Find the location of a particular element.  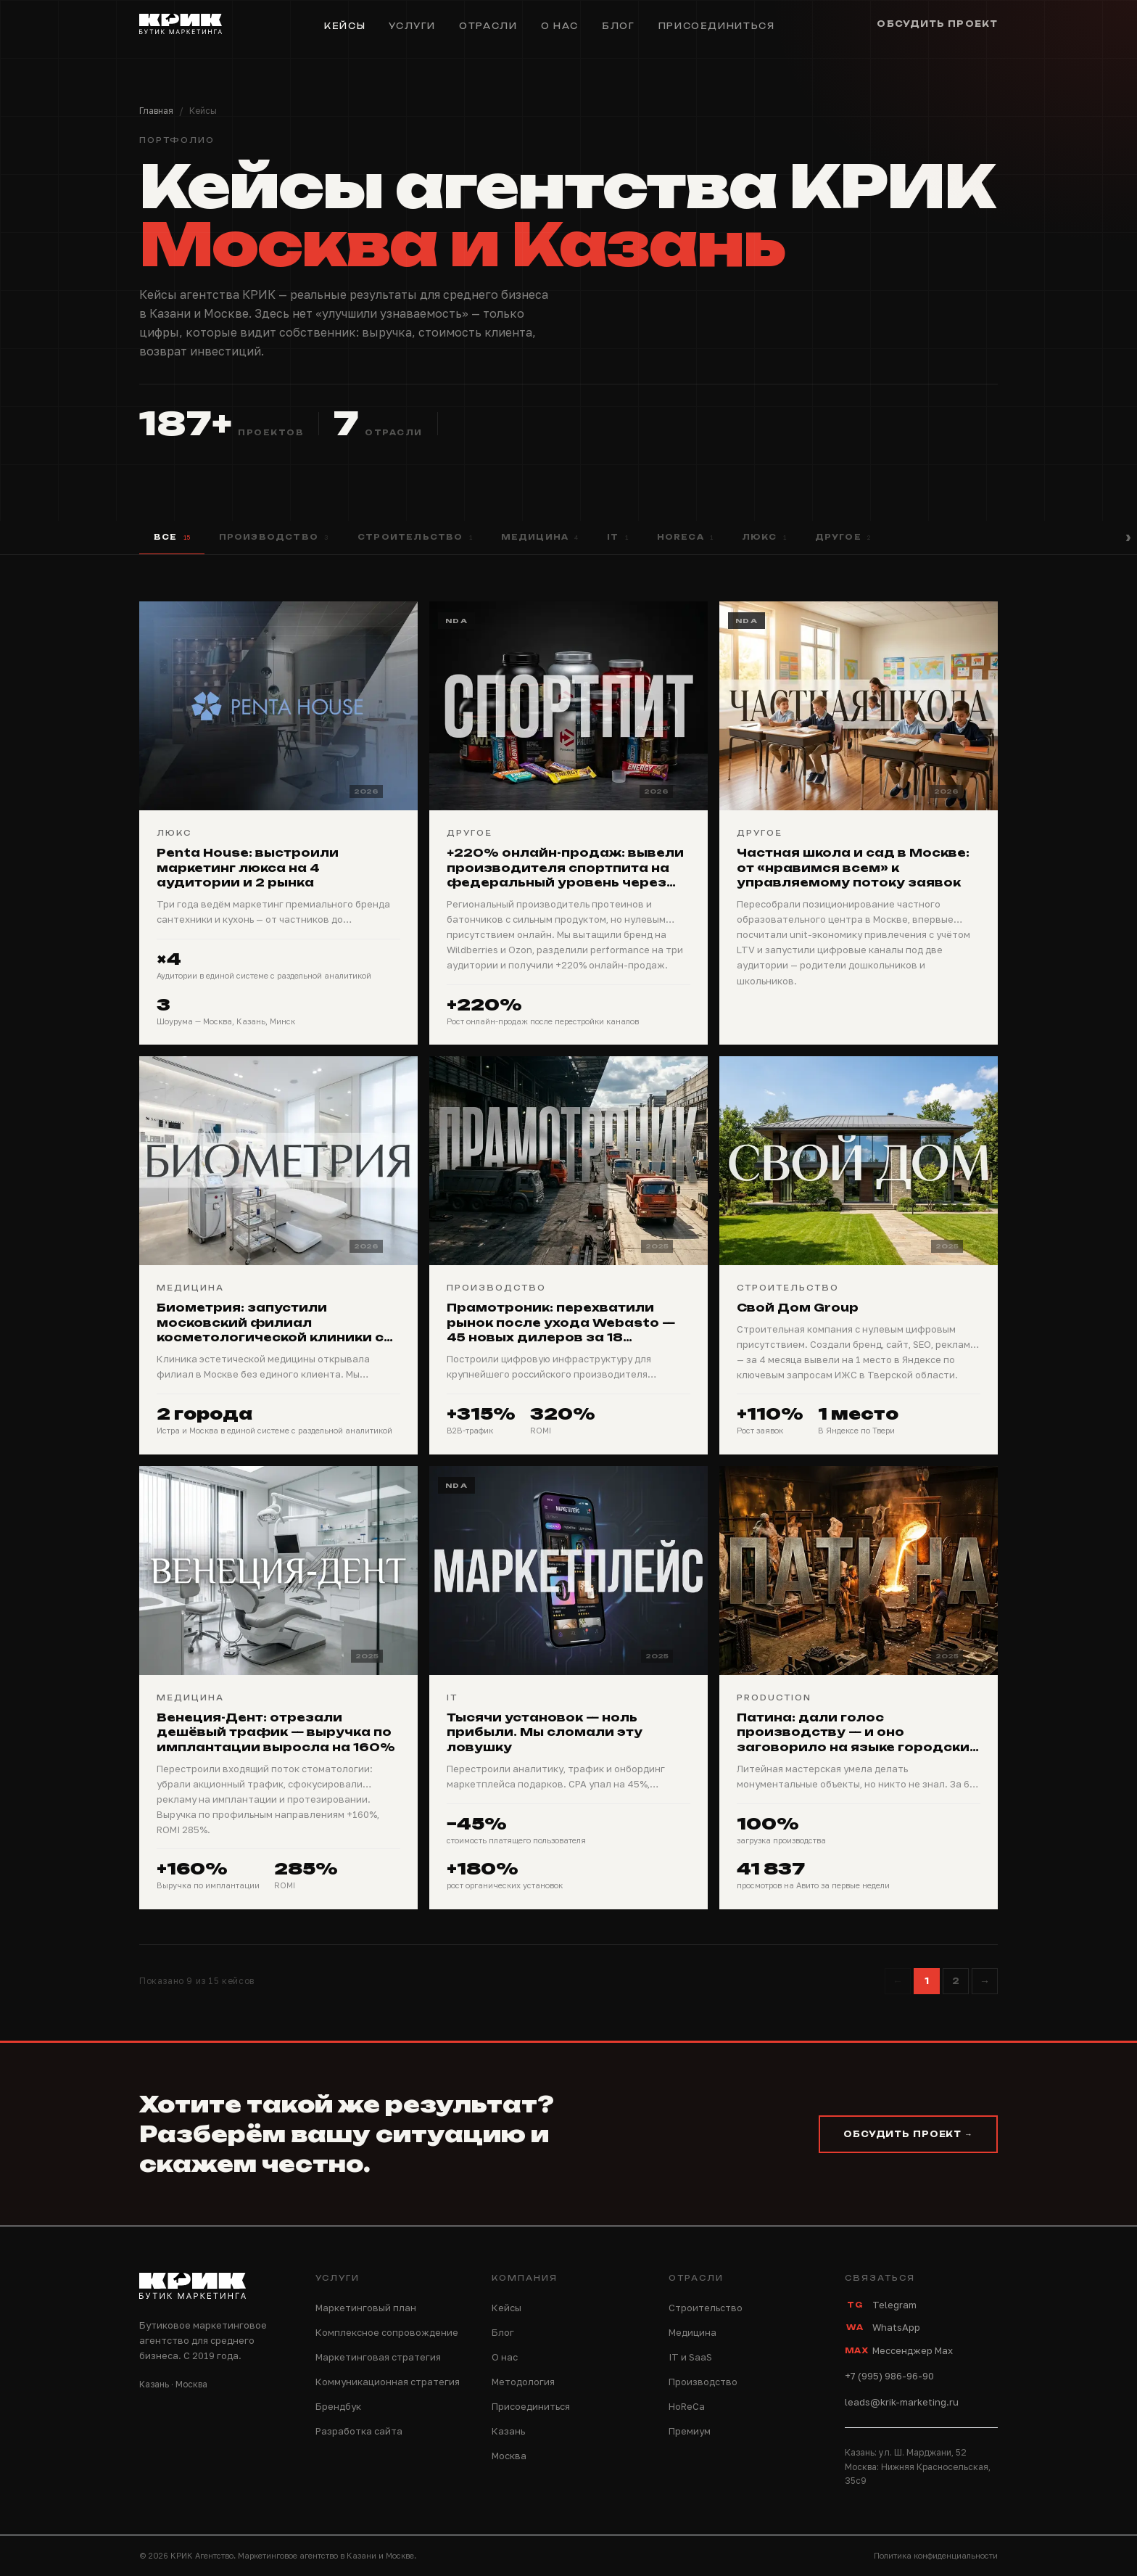

Telegram is located at coordinates (881, 2304).